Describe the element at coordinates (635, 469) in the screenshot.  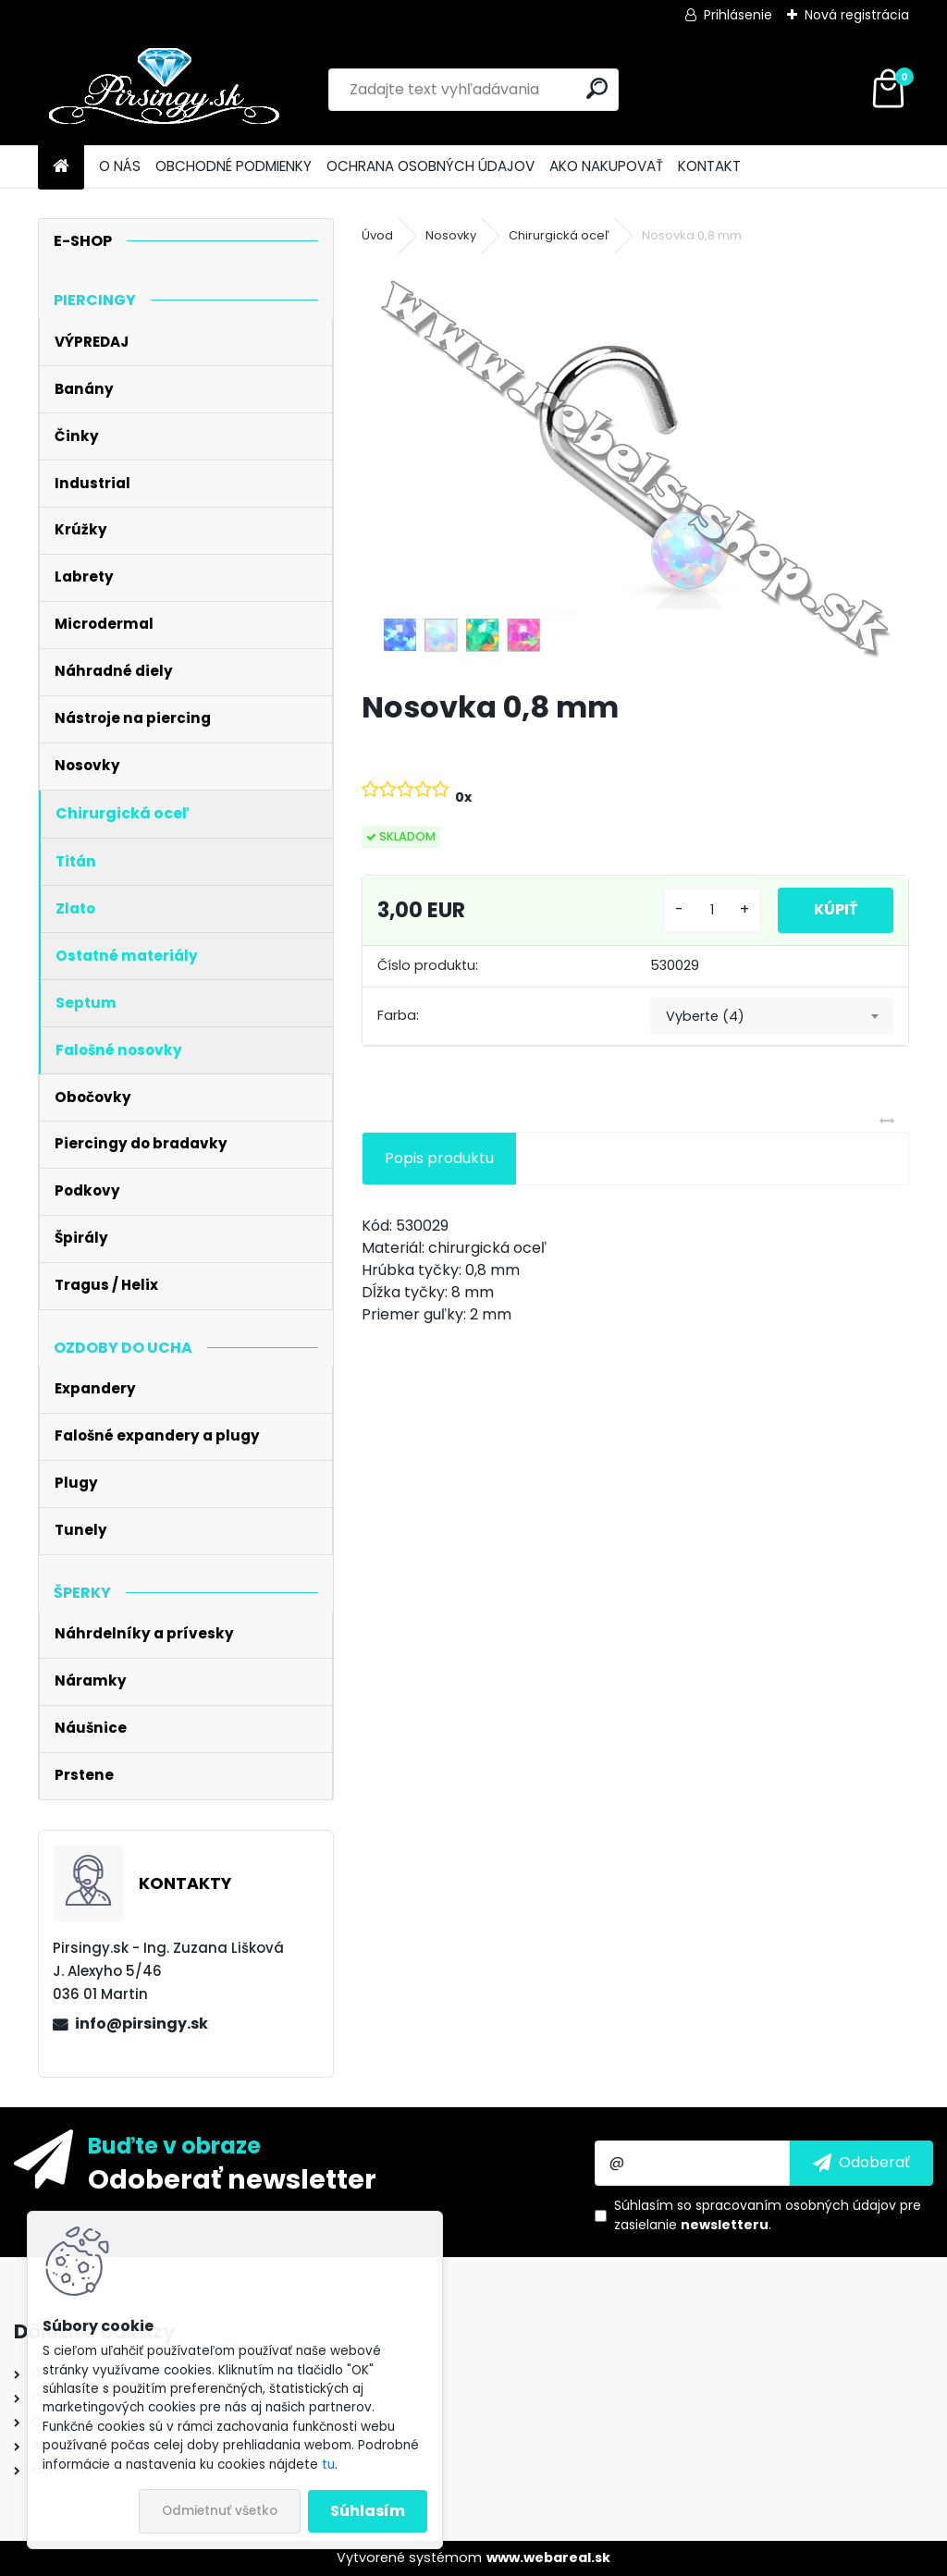
I see `[Nosovka 0,8 mm]` at that location.